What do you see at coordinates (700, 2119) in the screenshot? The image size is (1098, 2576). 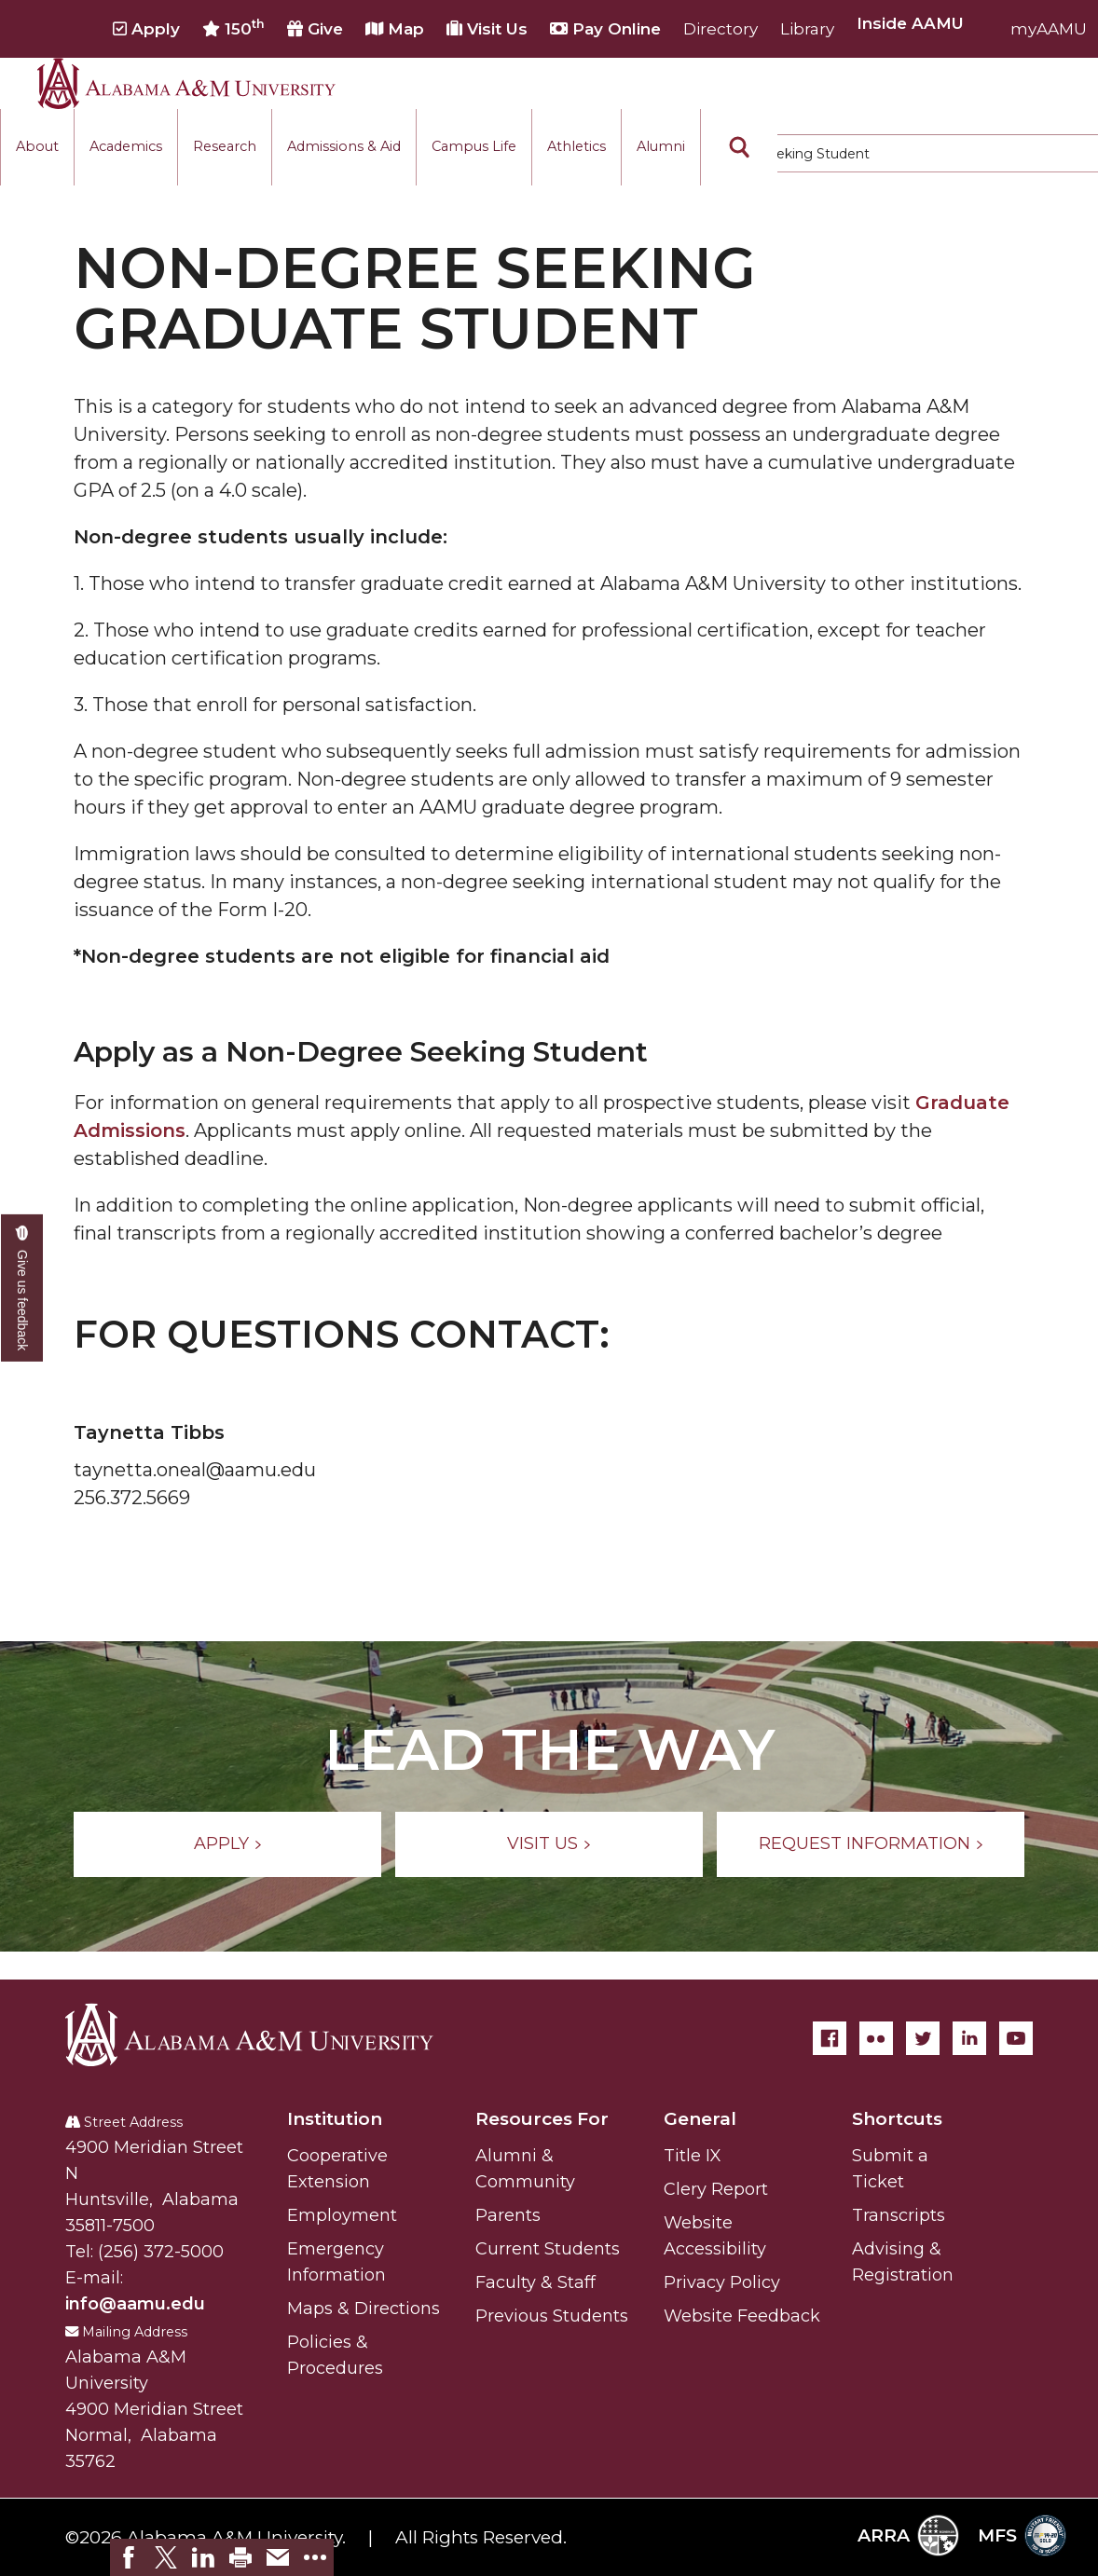 I see `General` at bounding box center [700, 2119].